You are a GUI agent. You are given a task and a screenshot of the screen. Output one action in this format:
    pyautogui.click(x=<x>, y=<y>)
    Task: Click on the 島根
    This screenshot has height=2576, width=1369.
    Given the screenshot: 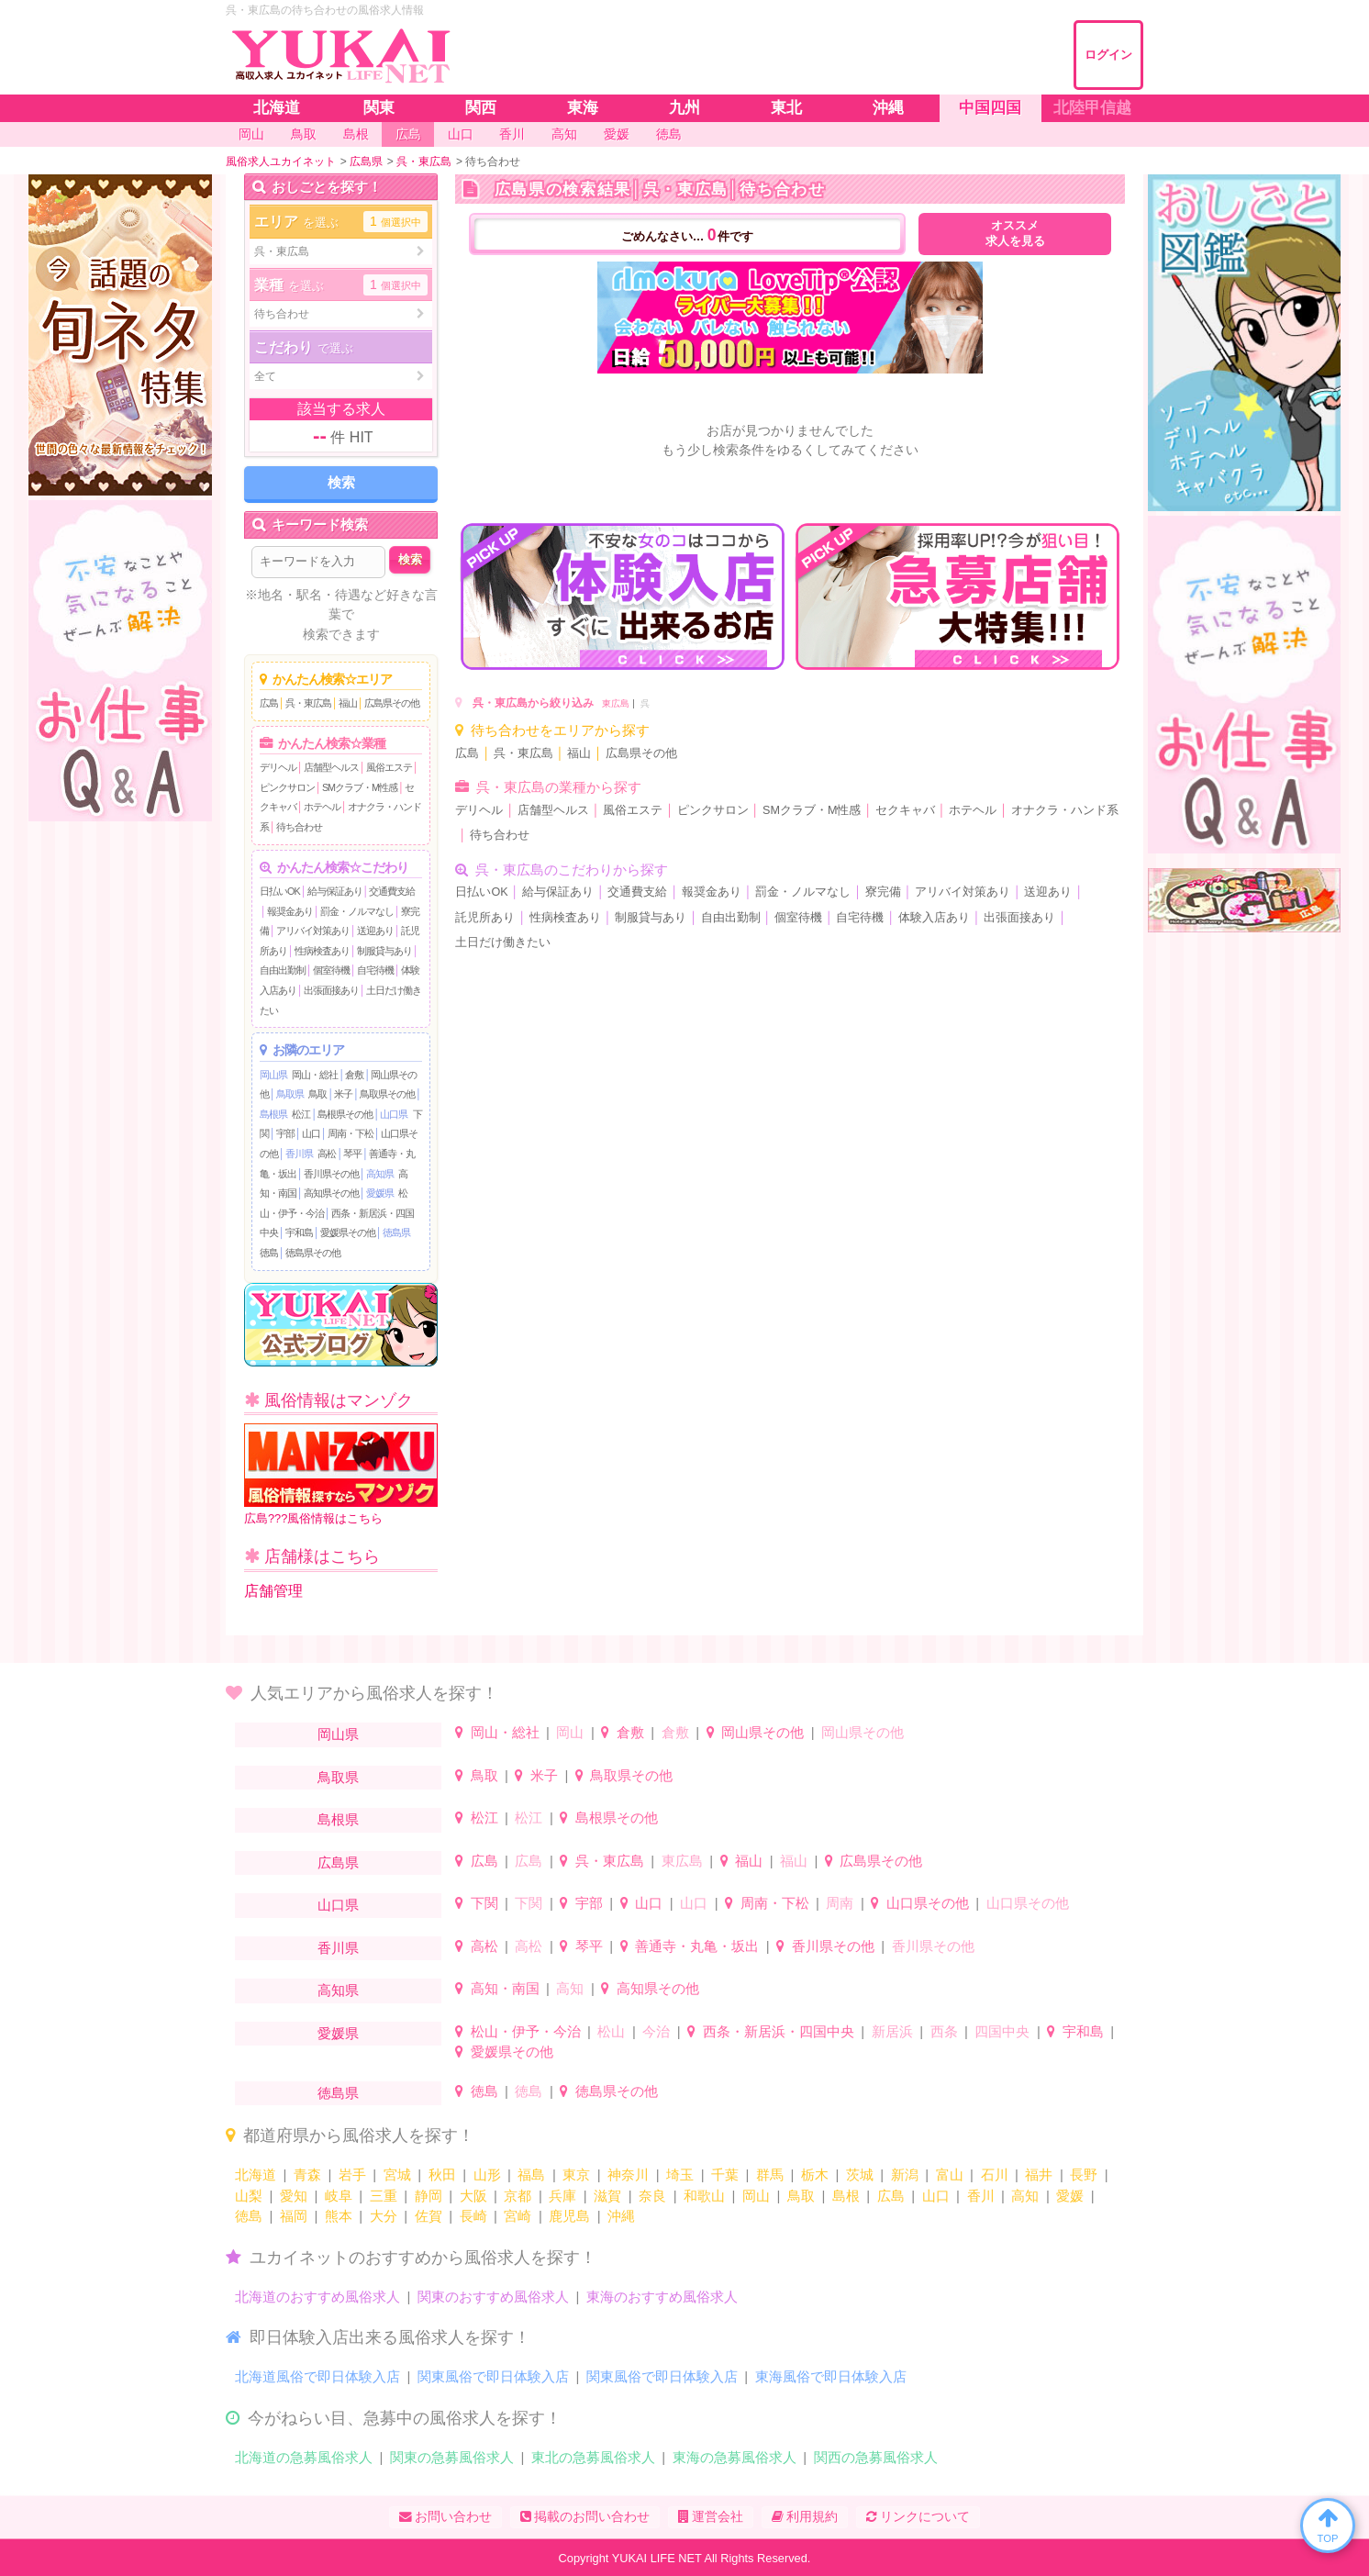 What is the action you would take?
    pyautogui.click(x=846, y=2195)
    